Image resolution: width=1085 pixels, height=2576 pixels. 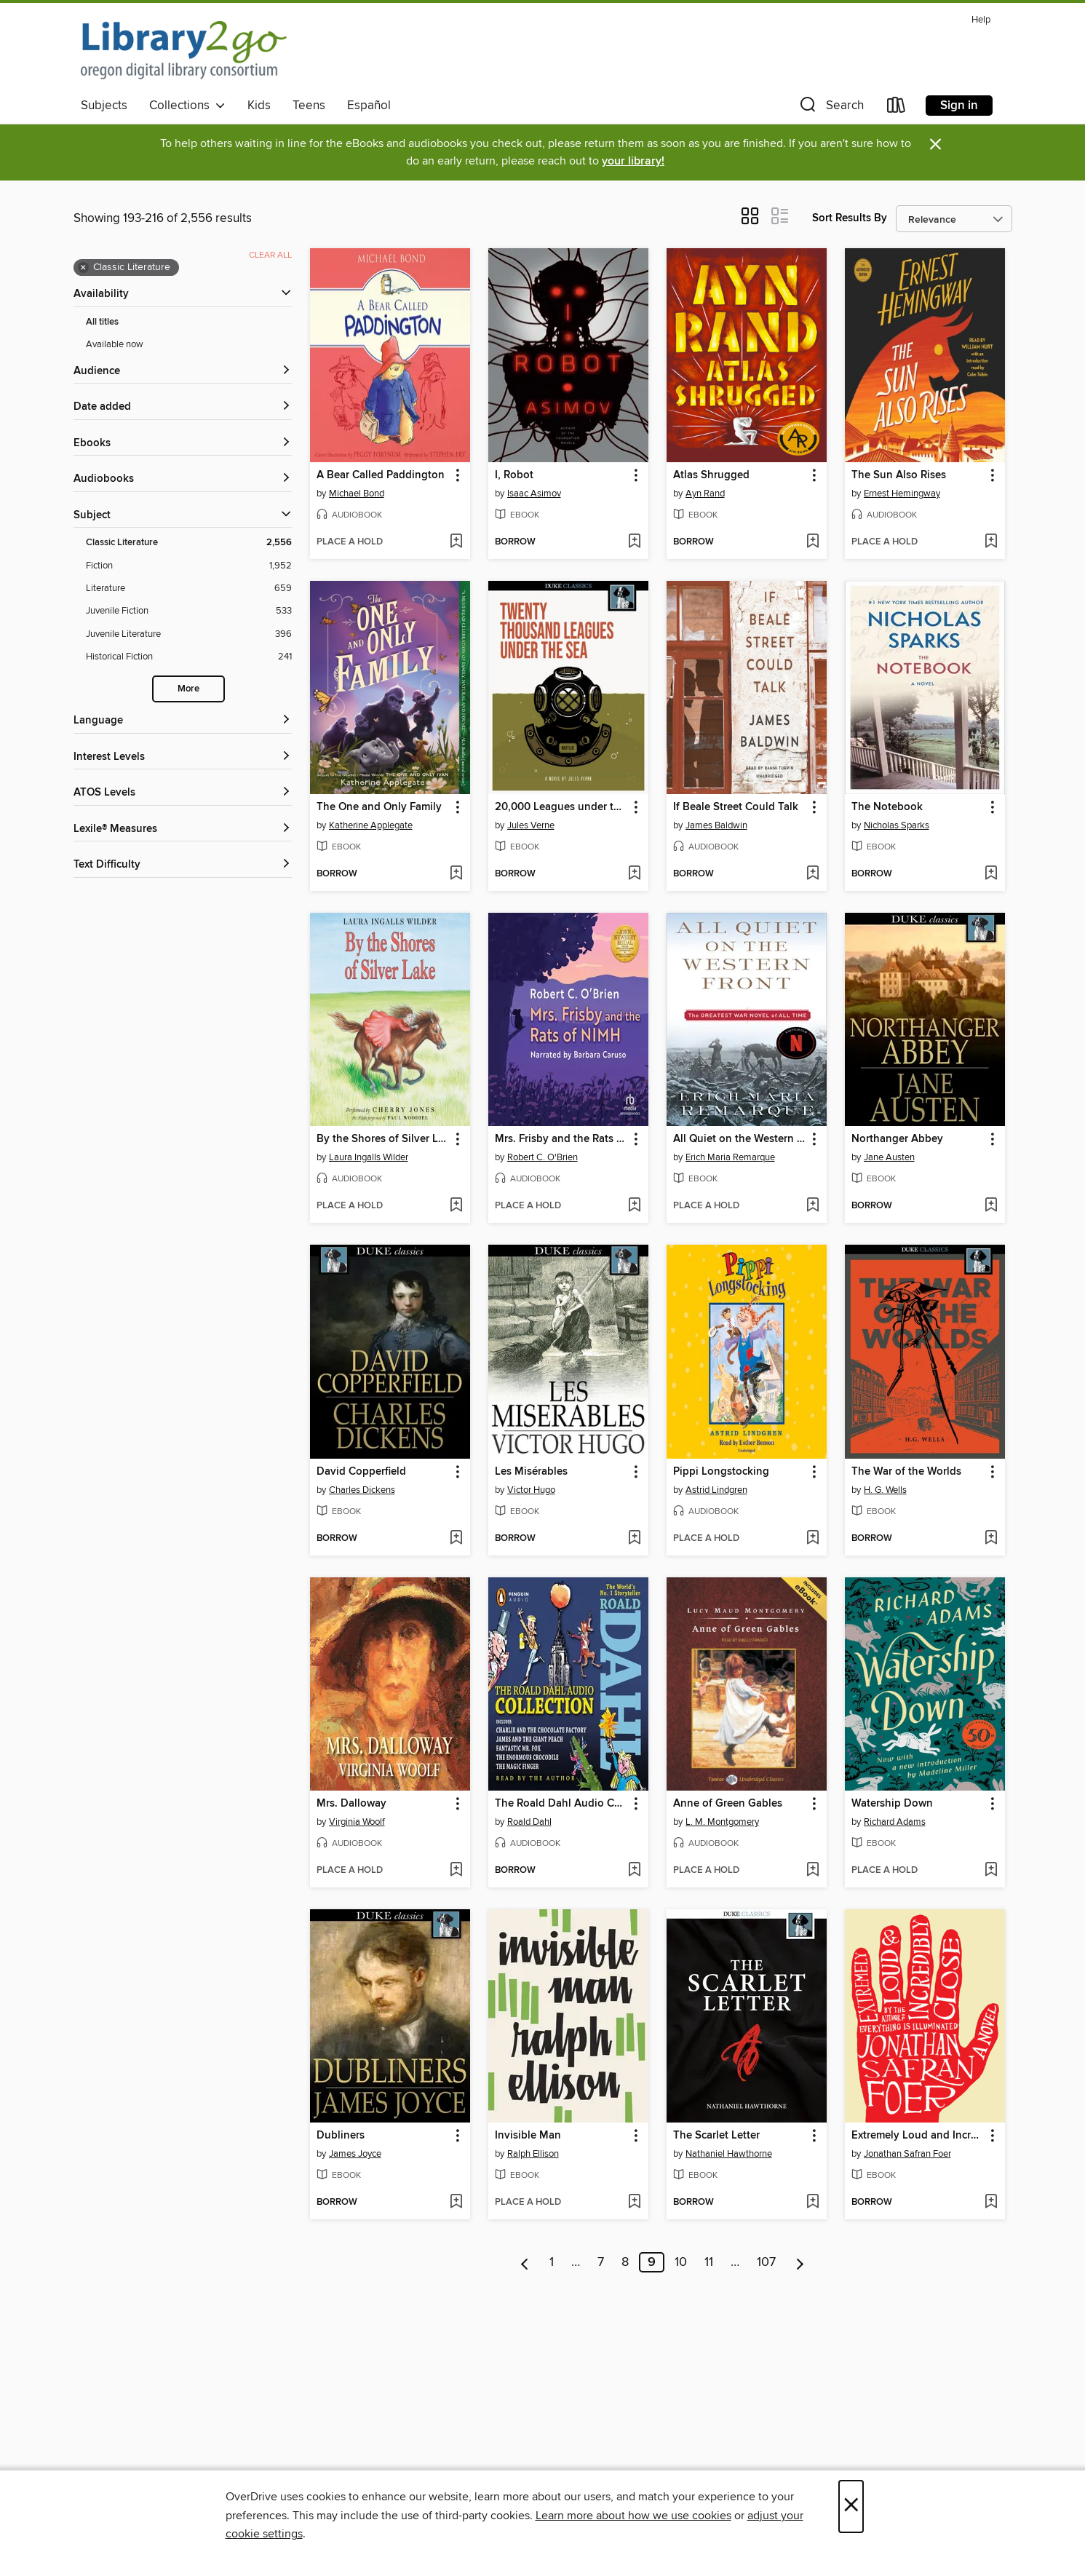 What do you see at coordinates (189, 588) in the screenshot?
I see `[Literature filter. 659 items.]` at bounding box center [189, 588].